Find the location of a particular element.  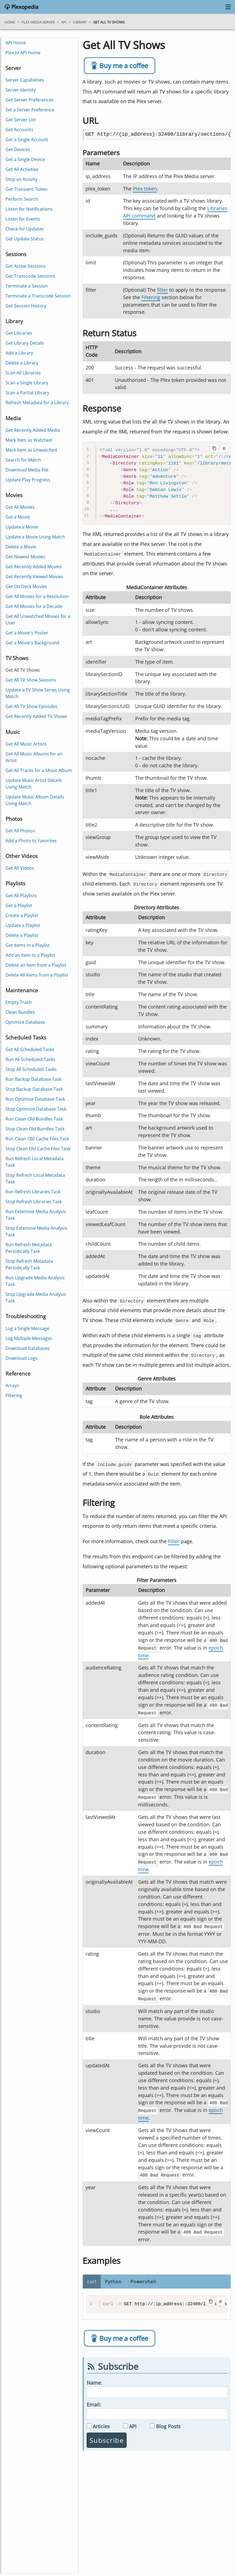

Stop Upgrade Media Analysis Task is located at coordinates (36, 1297).